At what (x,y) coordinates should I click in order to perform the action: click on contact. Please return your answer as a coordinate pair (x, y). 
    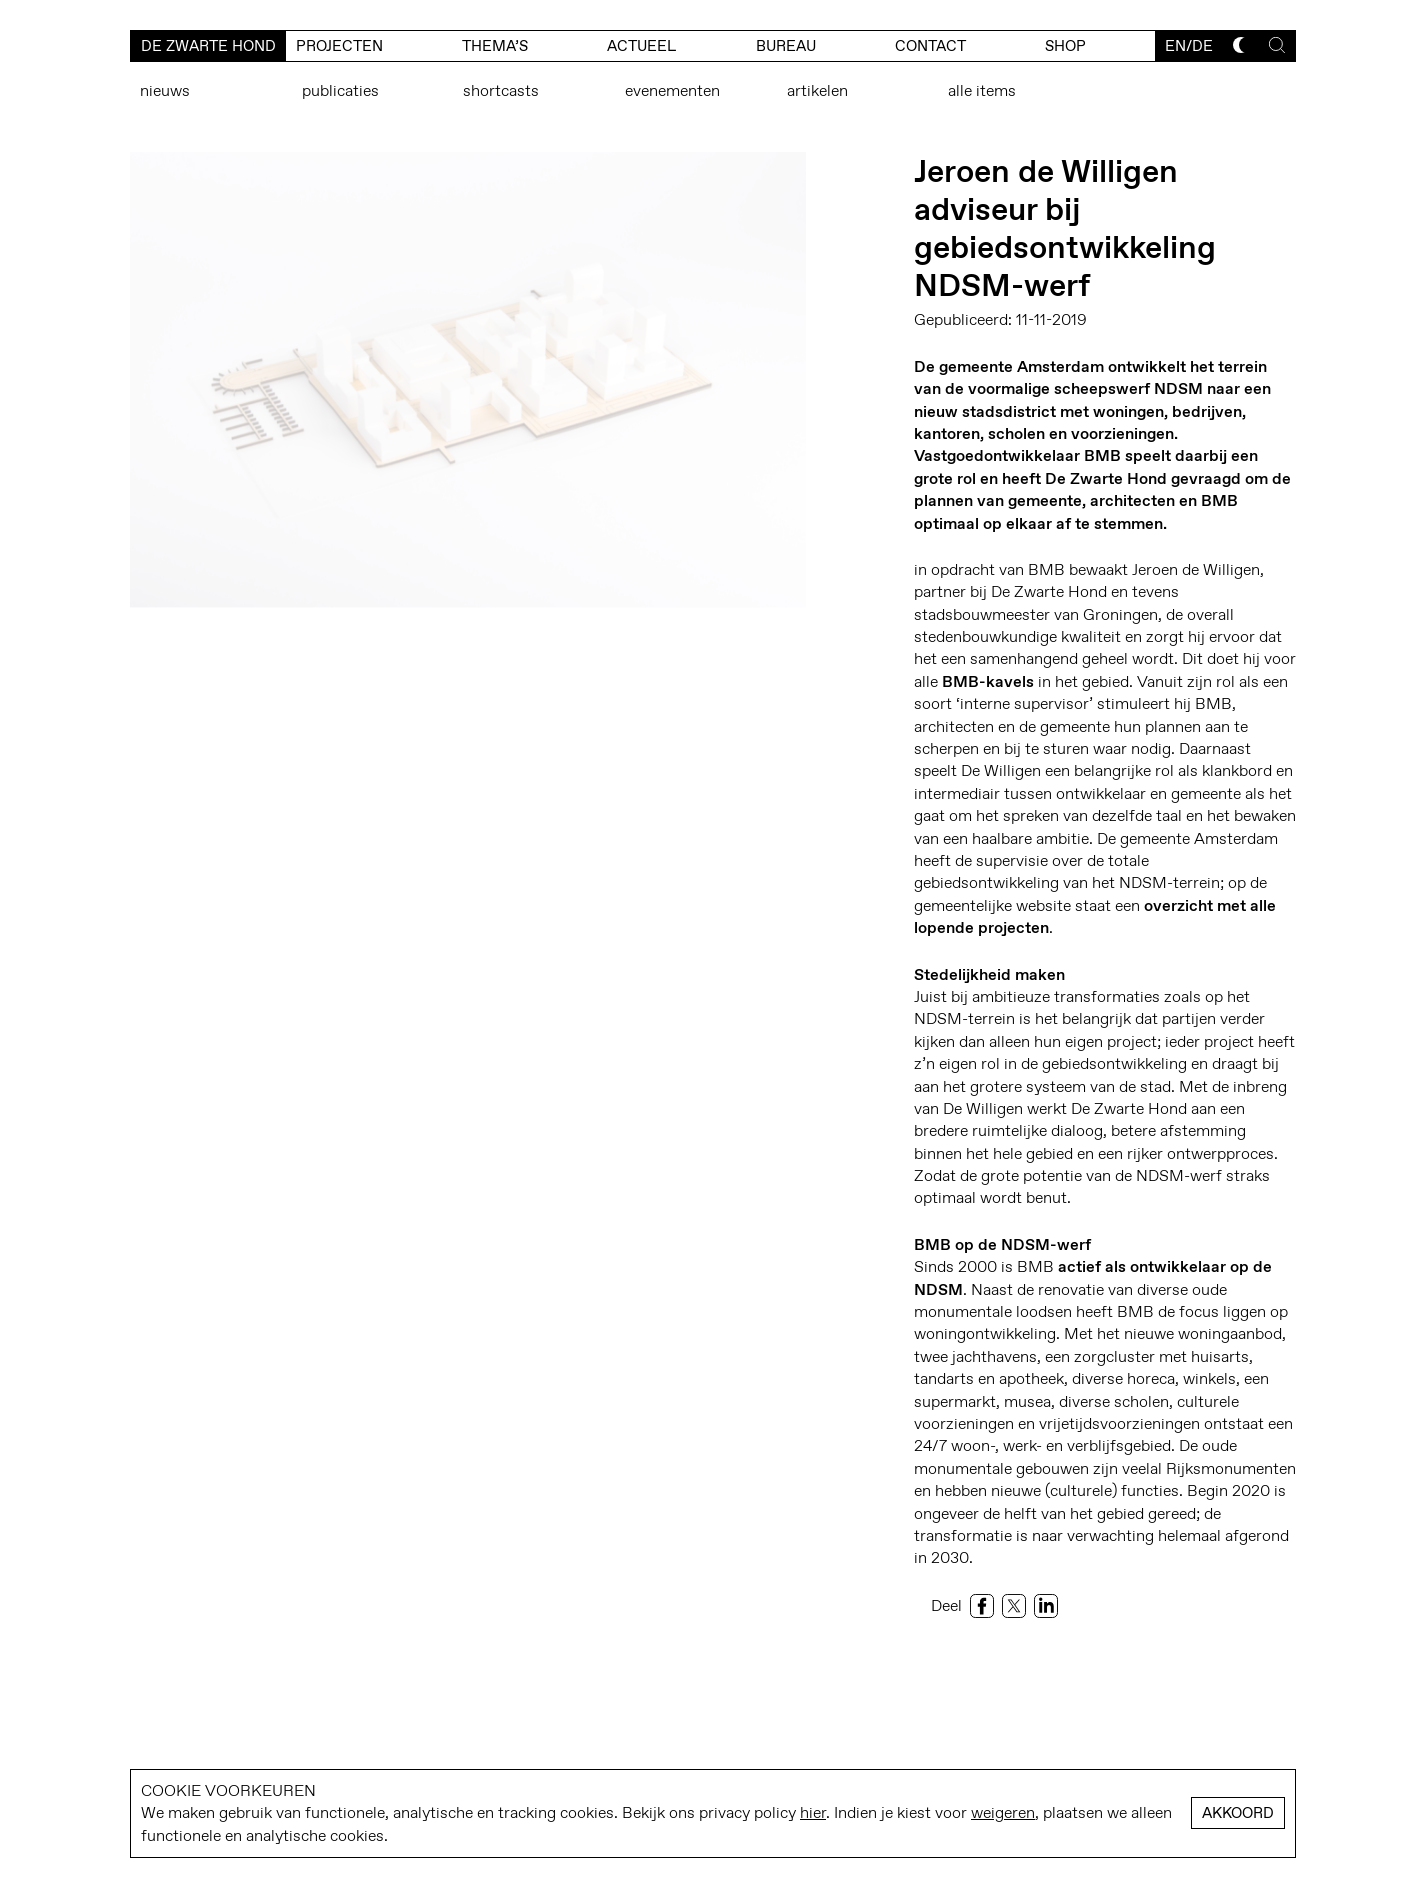
    Looking at the image, I should click on (930, 46).